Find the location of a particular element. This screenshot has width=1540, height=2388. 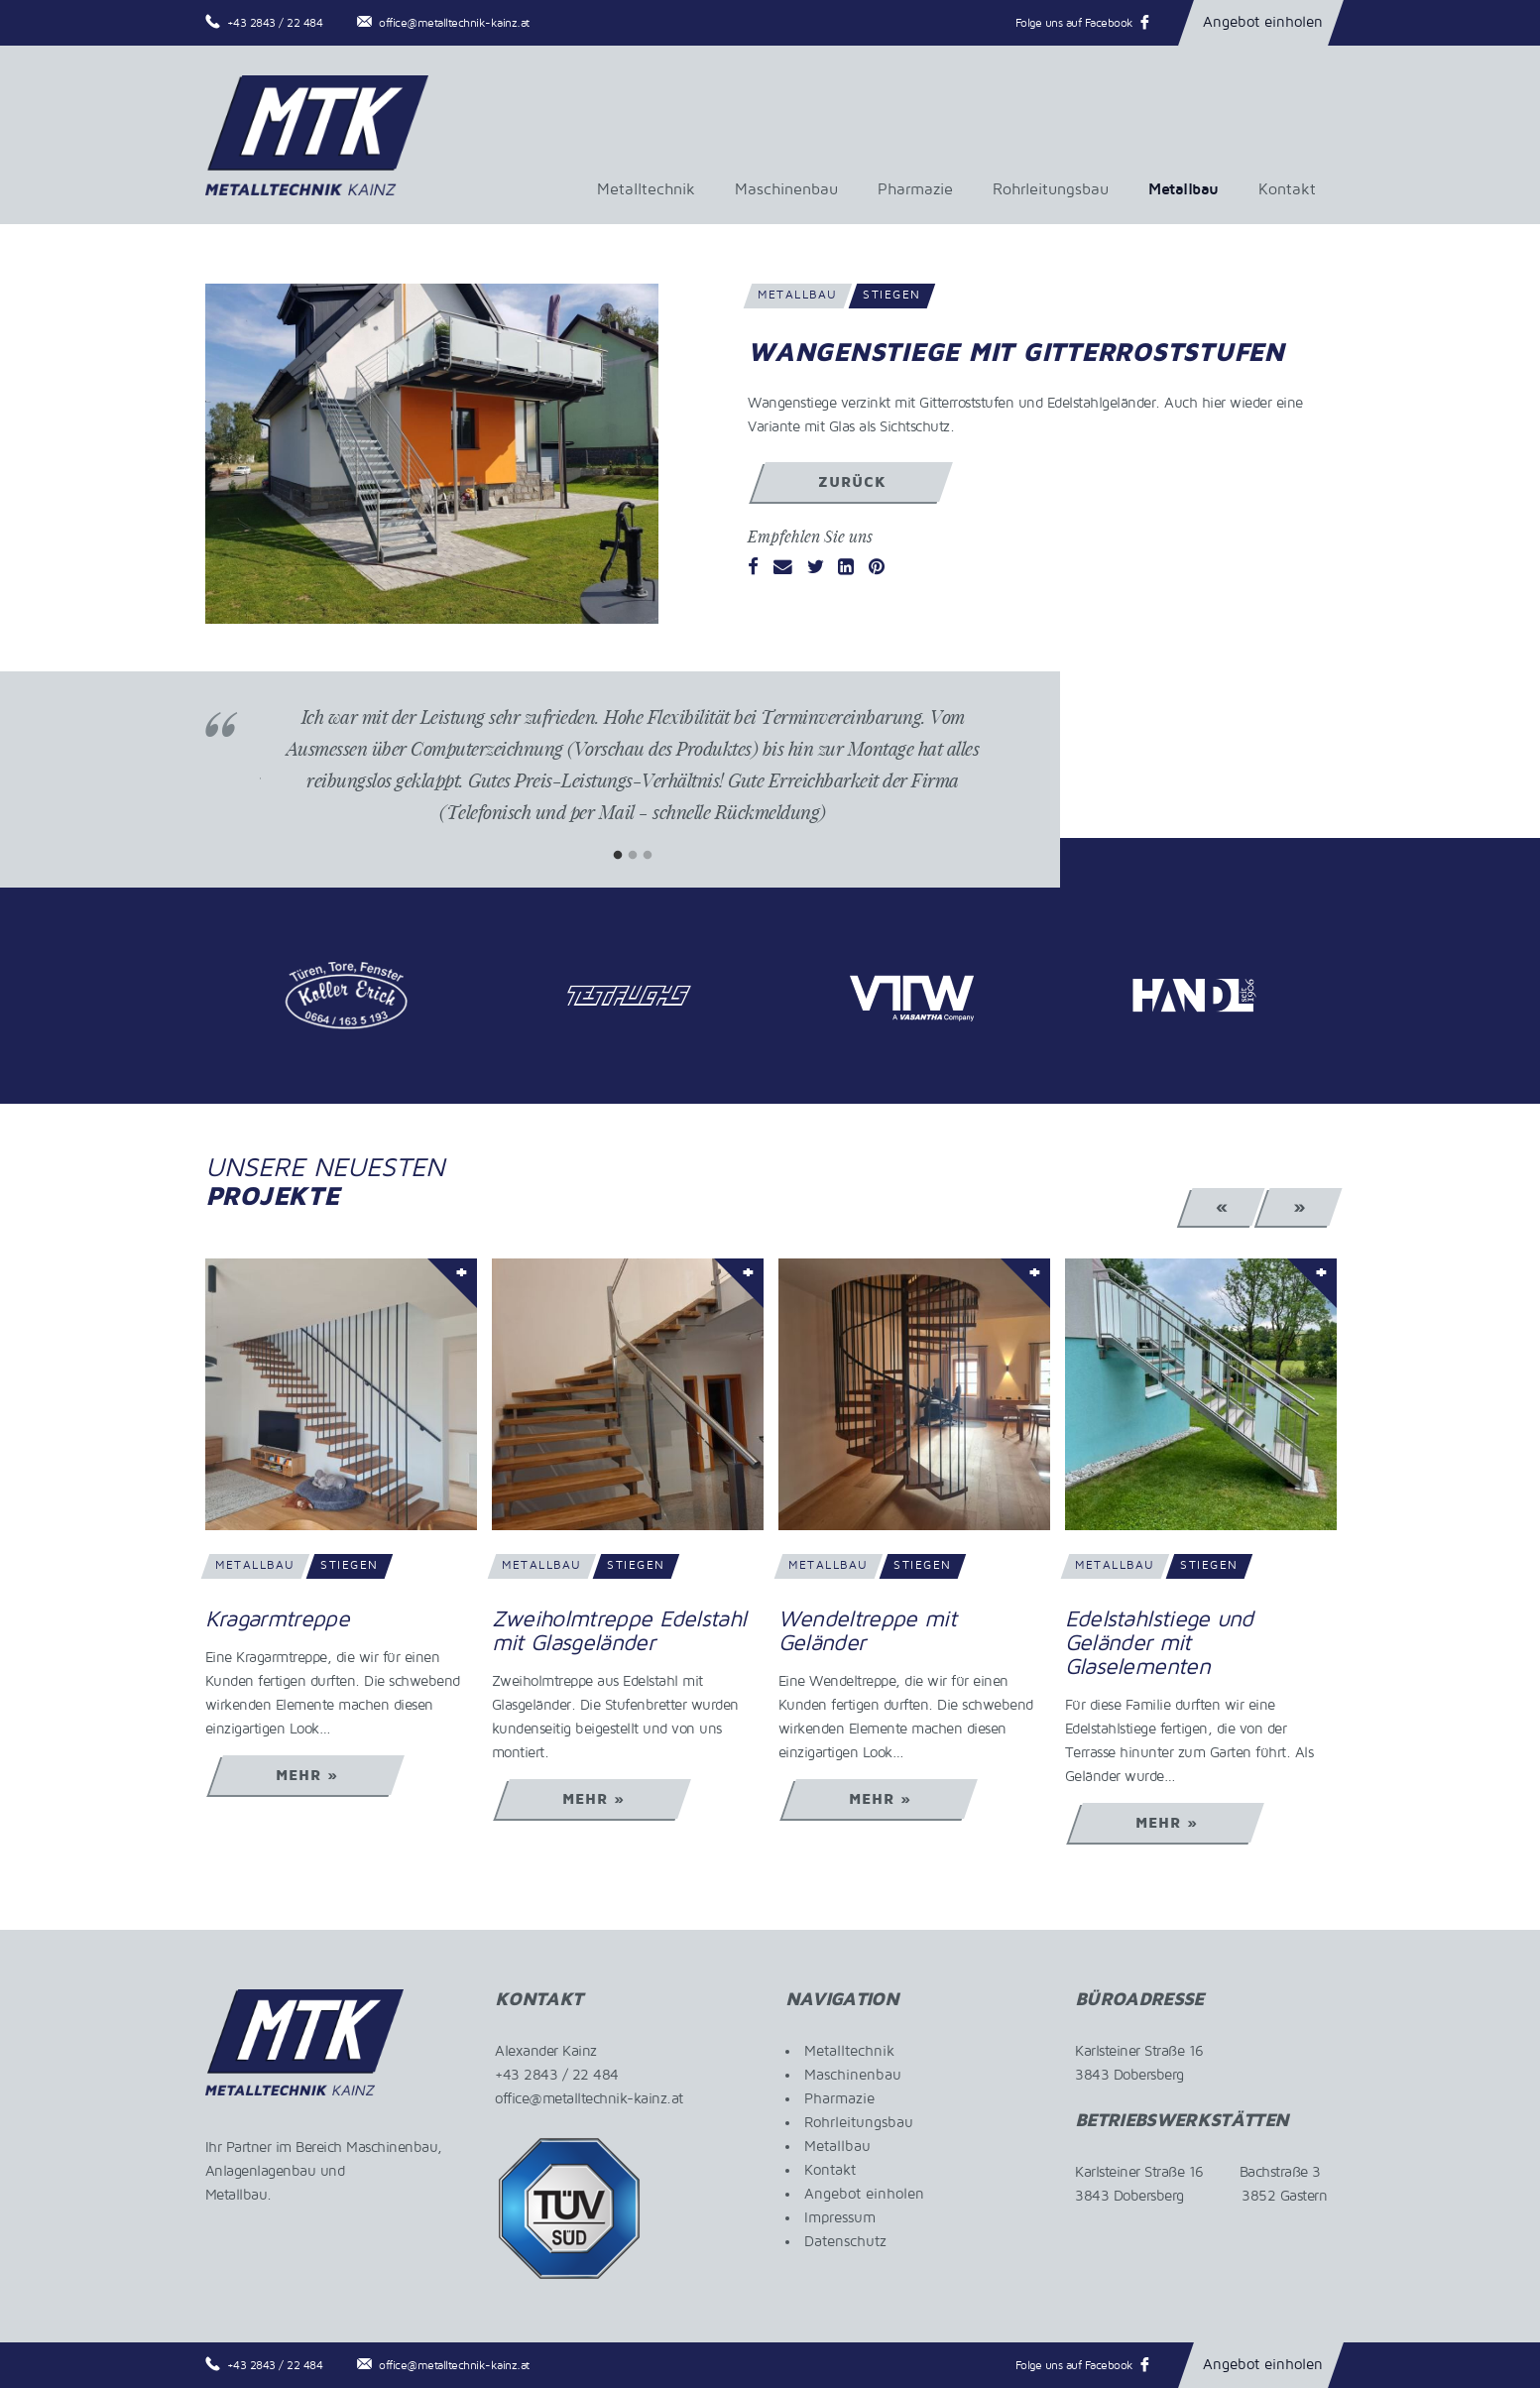

[Facebook] is located at coordinates (753, 568).